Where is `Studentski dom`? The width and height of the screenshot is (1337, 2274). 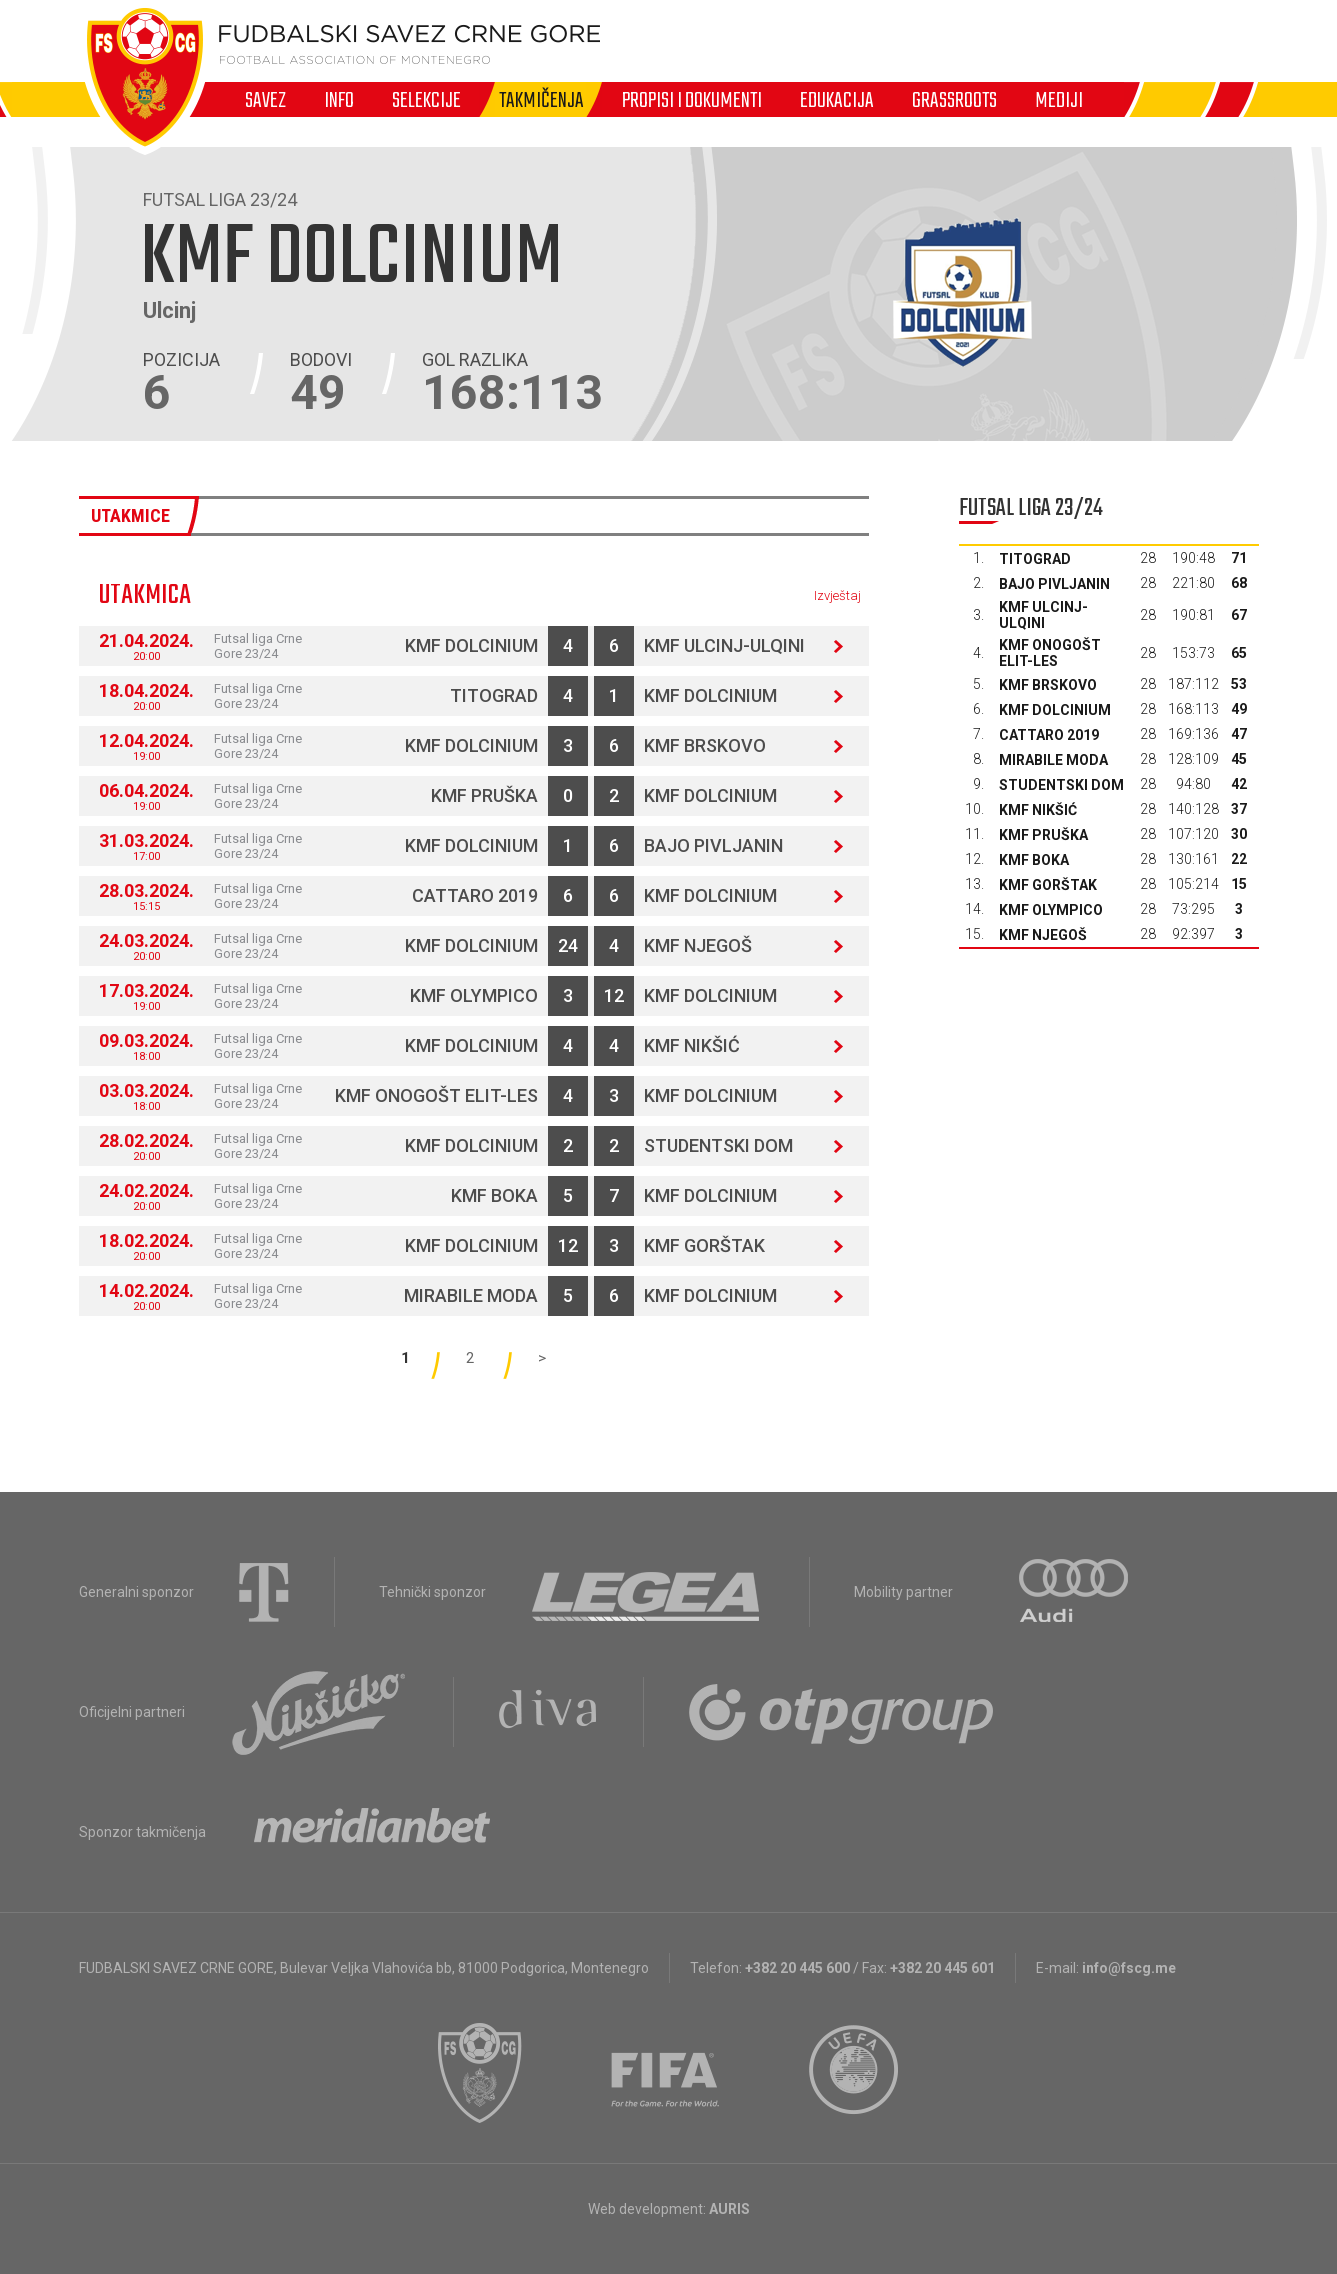
Studentski dom is located at coordinates (718, 1145).